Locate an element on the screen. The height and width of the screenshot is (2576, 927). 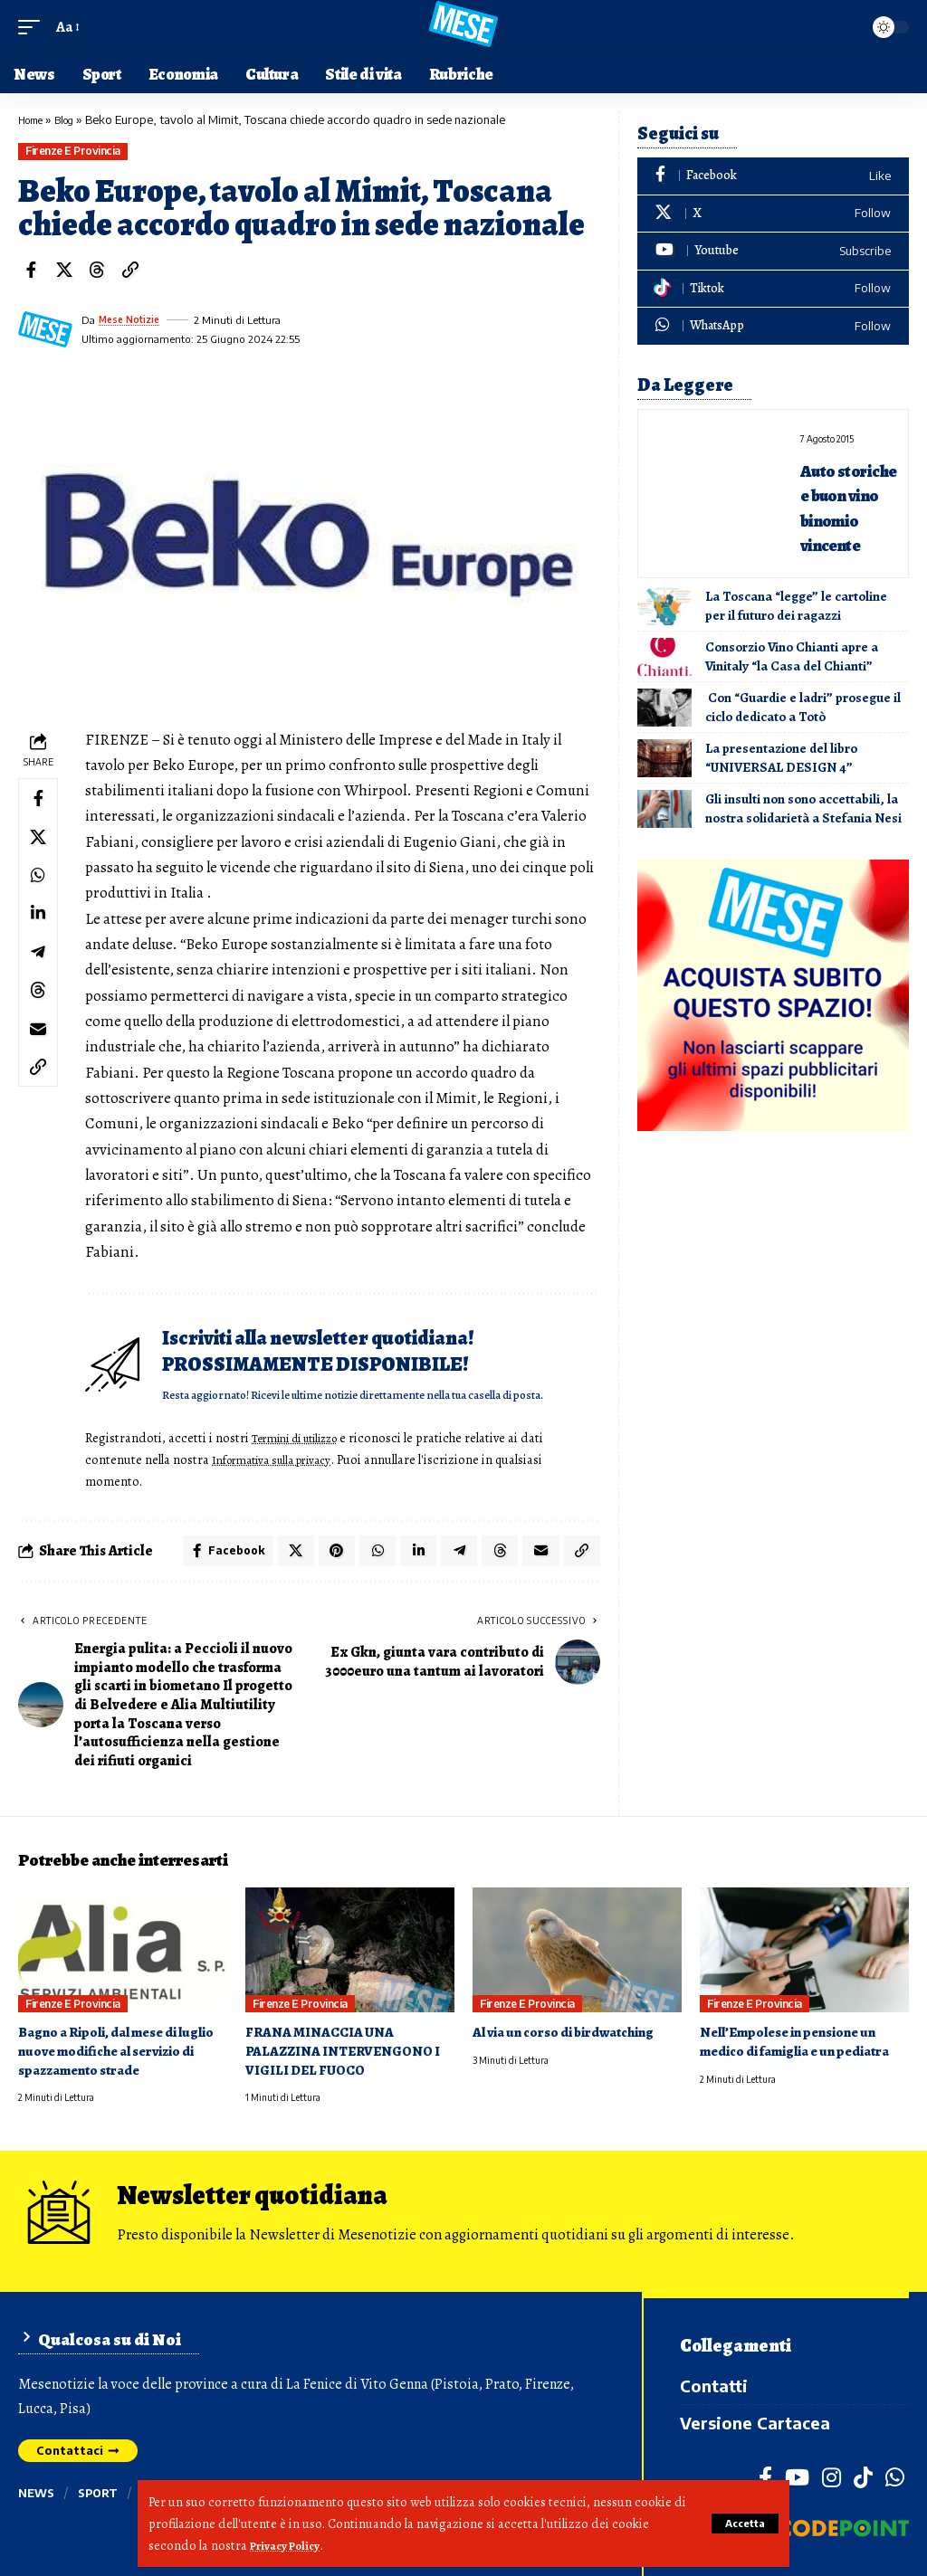
Termini di utilizzo is located at coordinates (308, 1438).